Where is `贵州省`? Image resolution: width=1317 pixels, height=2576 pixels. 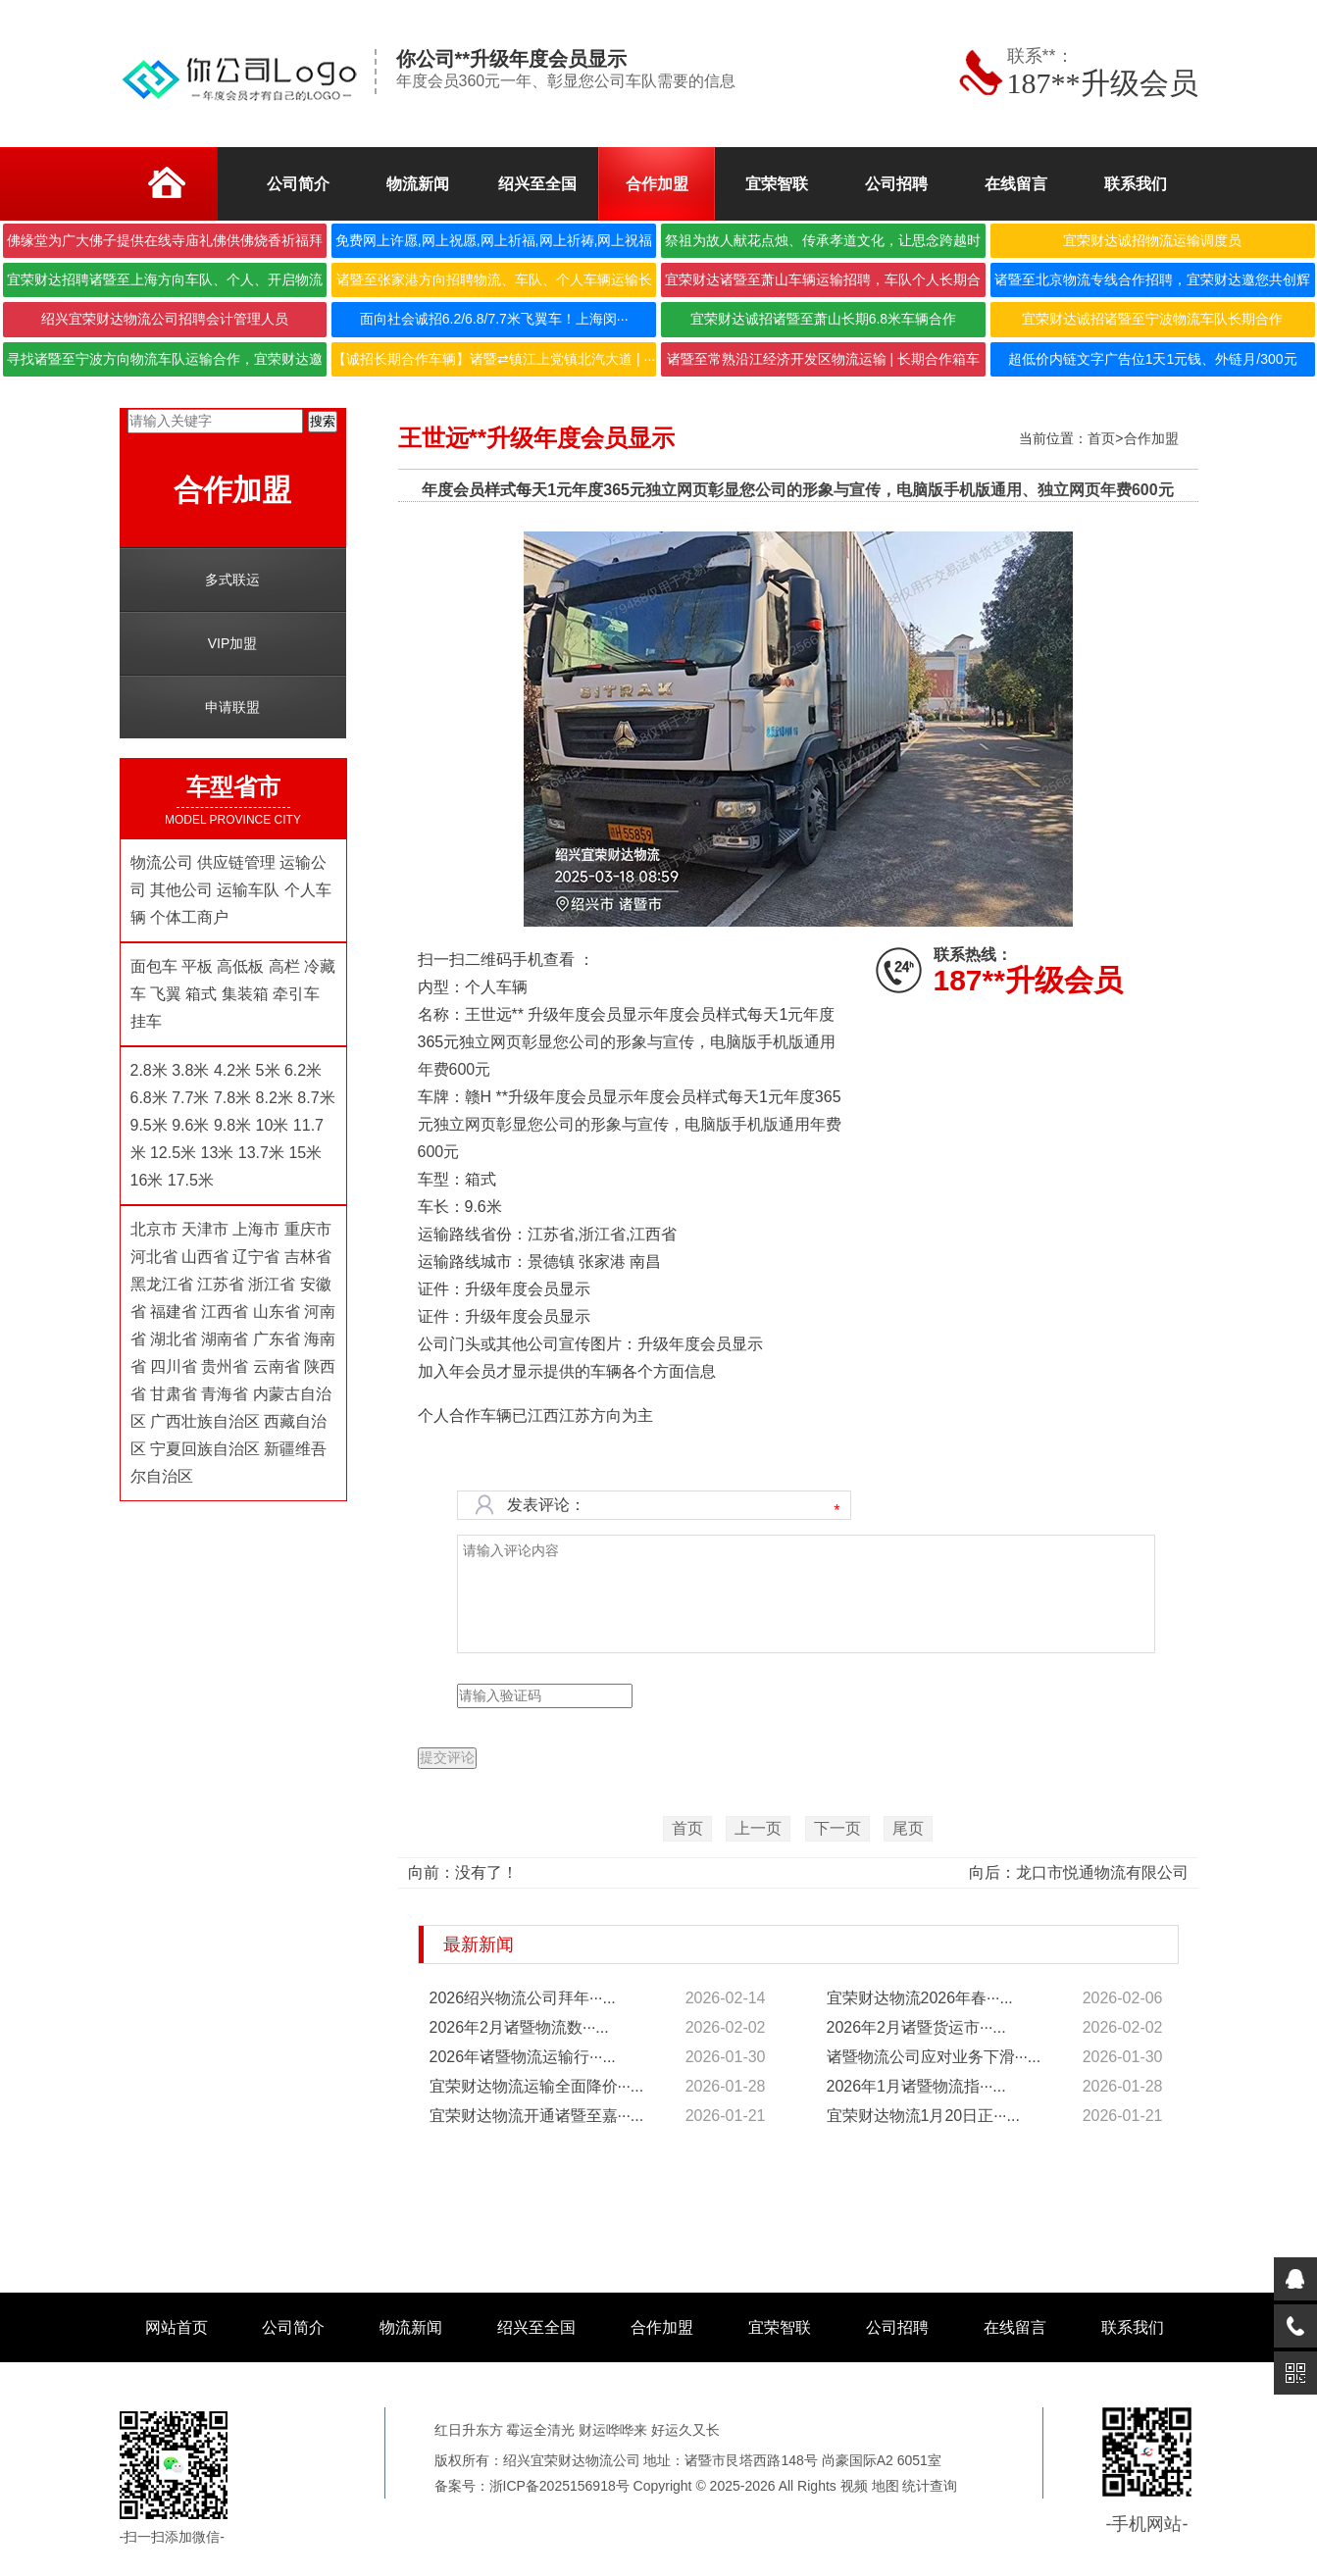 贵州省 is located at coordinates (224, 1366).